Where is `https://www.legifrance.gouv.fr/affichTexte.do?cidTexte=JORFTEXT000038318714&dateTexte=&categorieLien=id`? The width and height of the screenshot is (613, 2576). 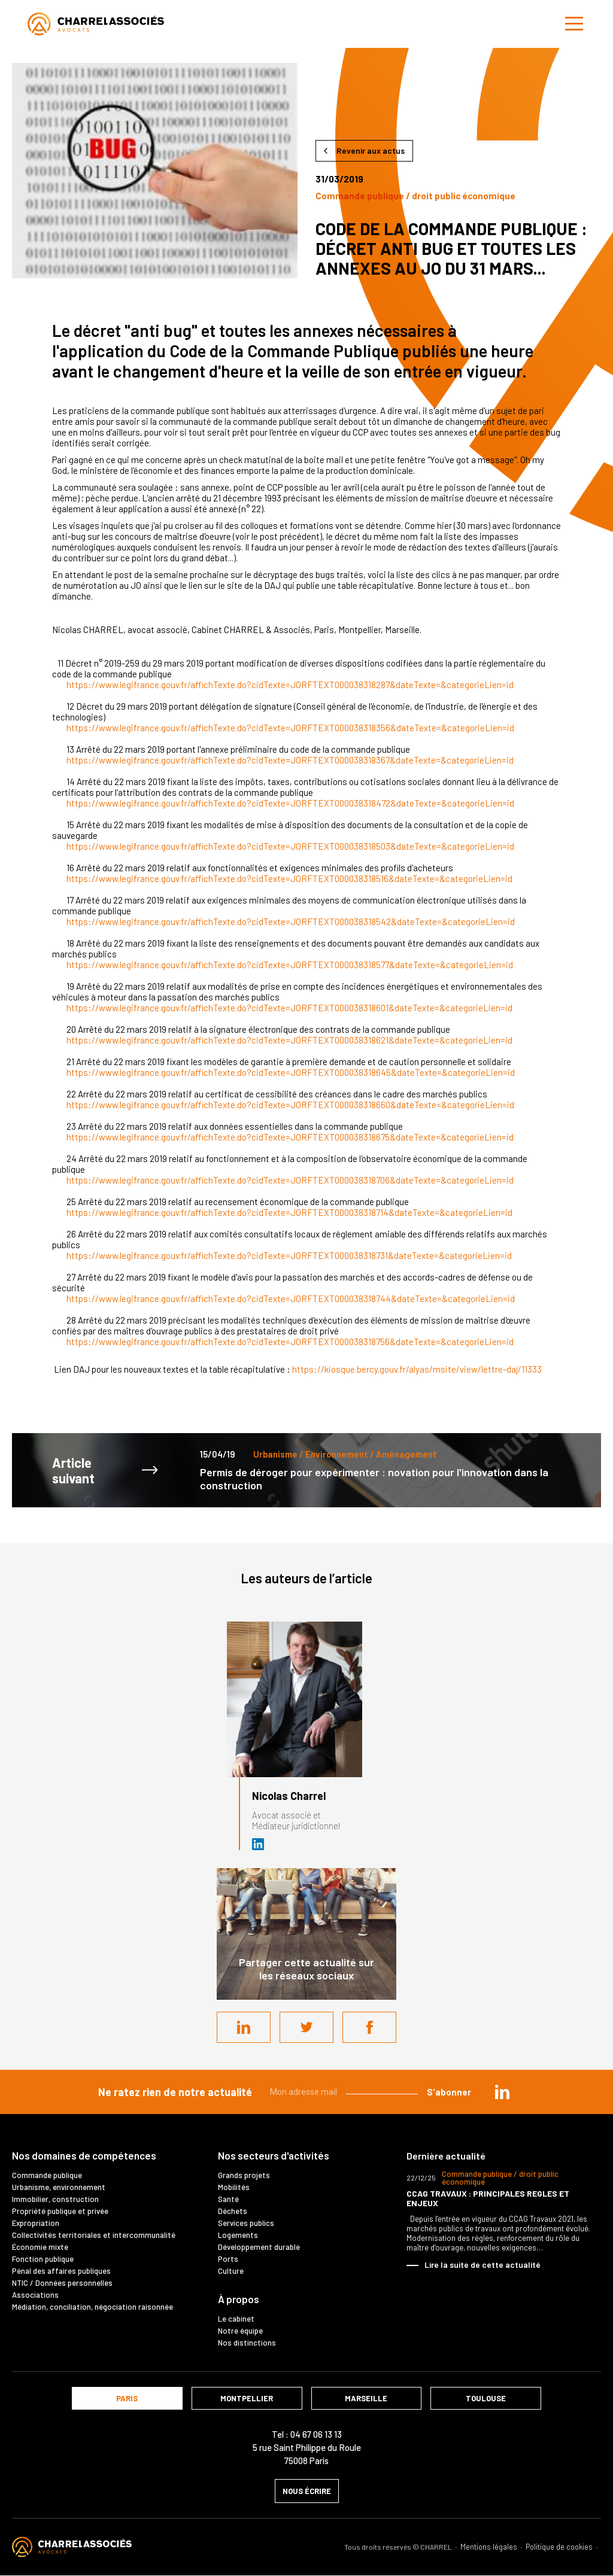 https://www.legifrance.gouv.fr/affichTexte.do?cidTexte=JORFTEXT000038318714&dateTexte=&categorieLien=id is located at coordinates (289, 1212).